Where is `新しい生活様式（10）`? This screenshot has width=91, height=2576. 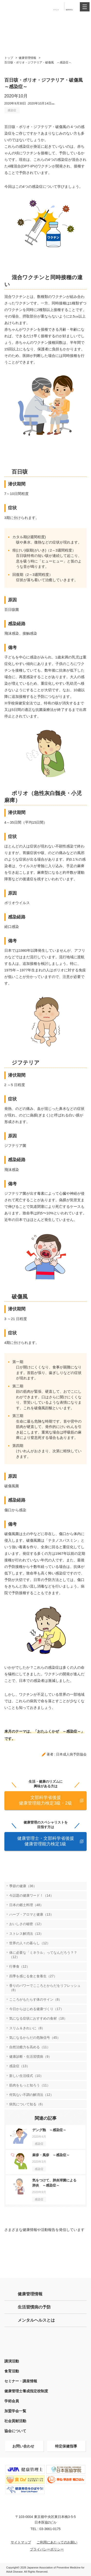 新しい生活様式（10） is located at coordinates (26, 2076).